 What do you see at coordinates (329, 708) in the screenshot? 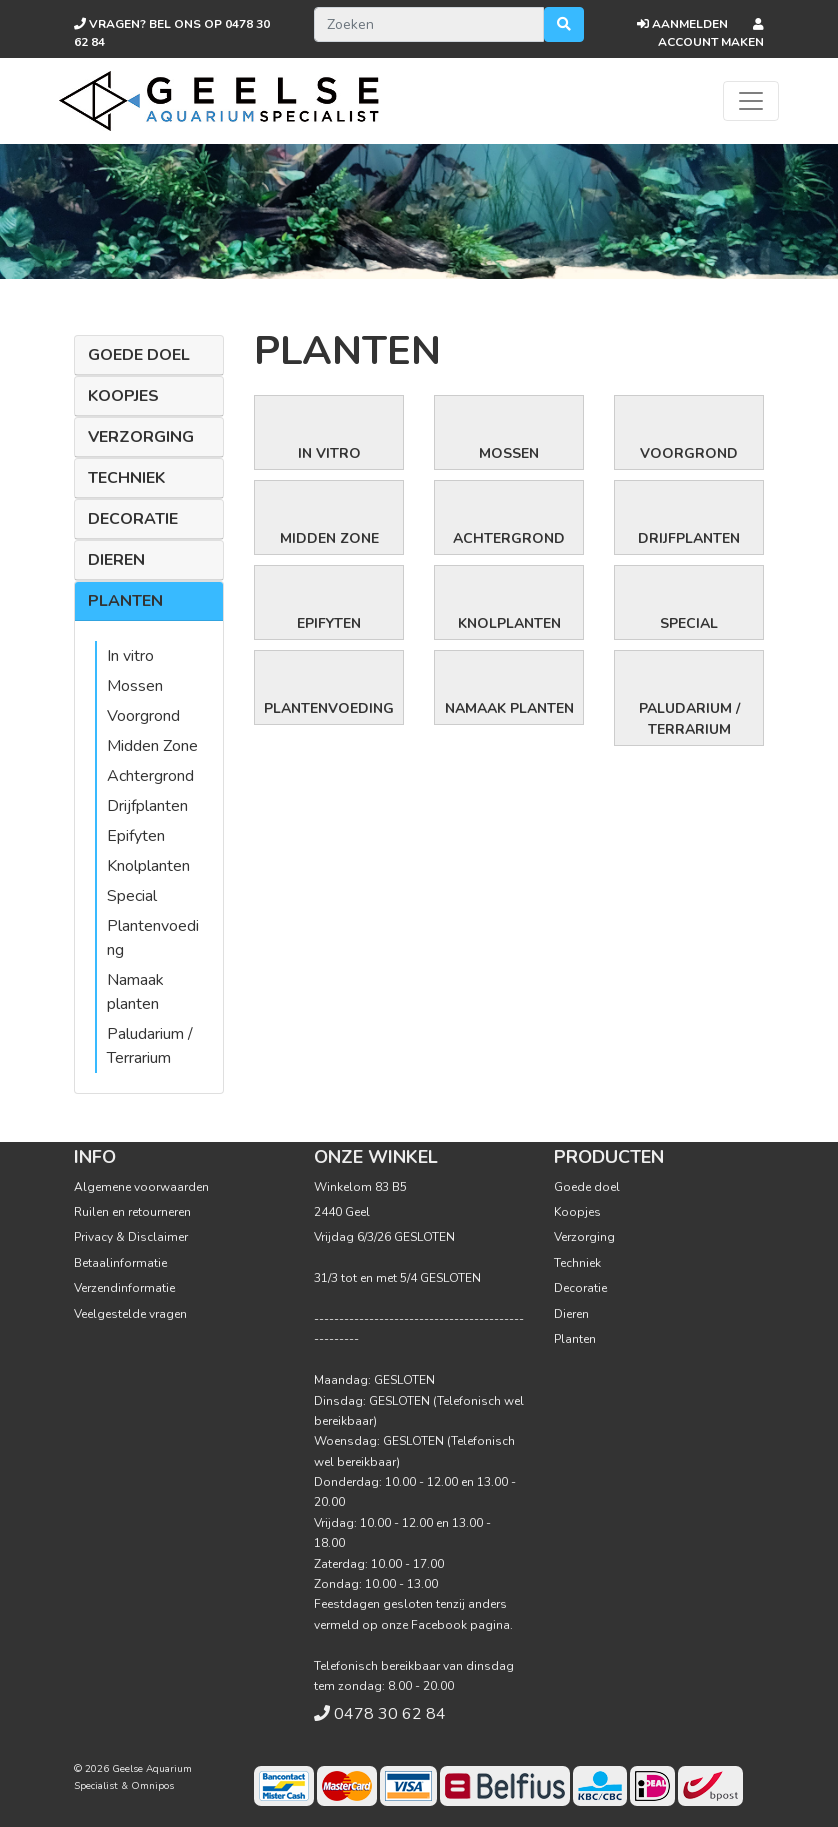
I see `Plantenvoeding` at bounding box center [329, 708].